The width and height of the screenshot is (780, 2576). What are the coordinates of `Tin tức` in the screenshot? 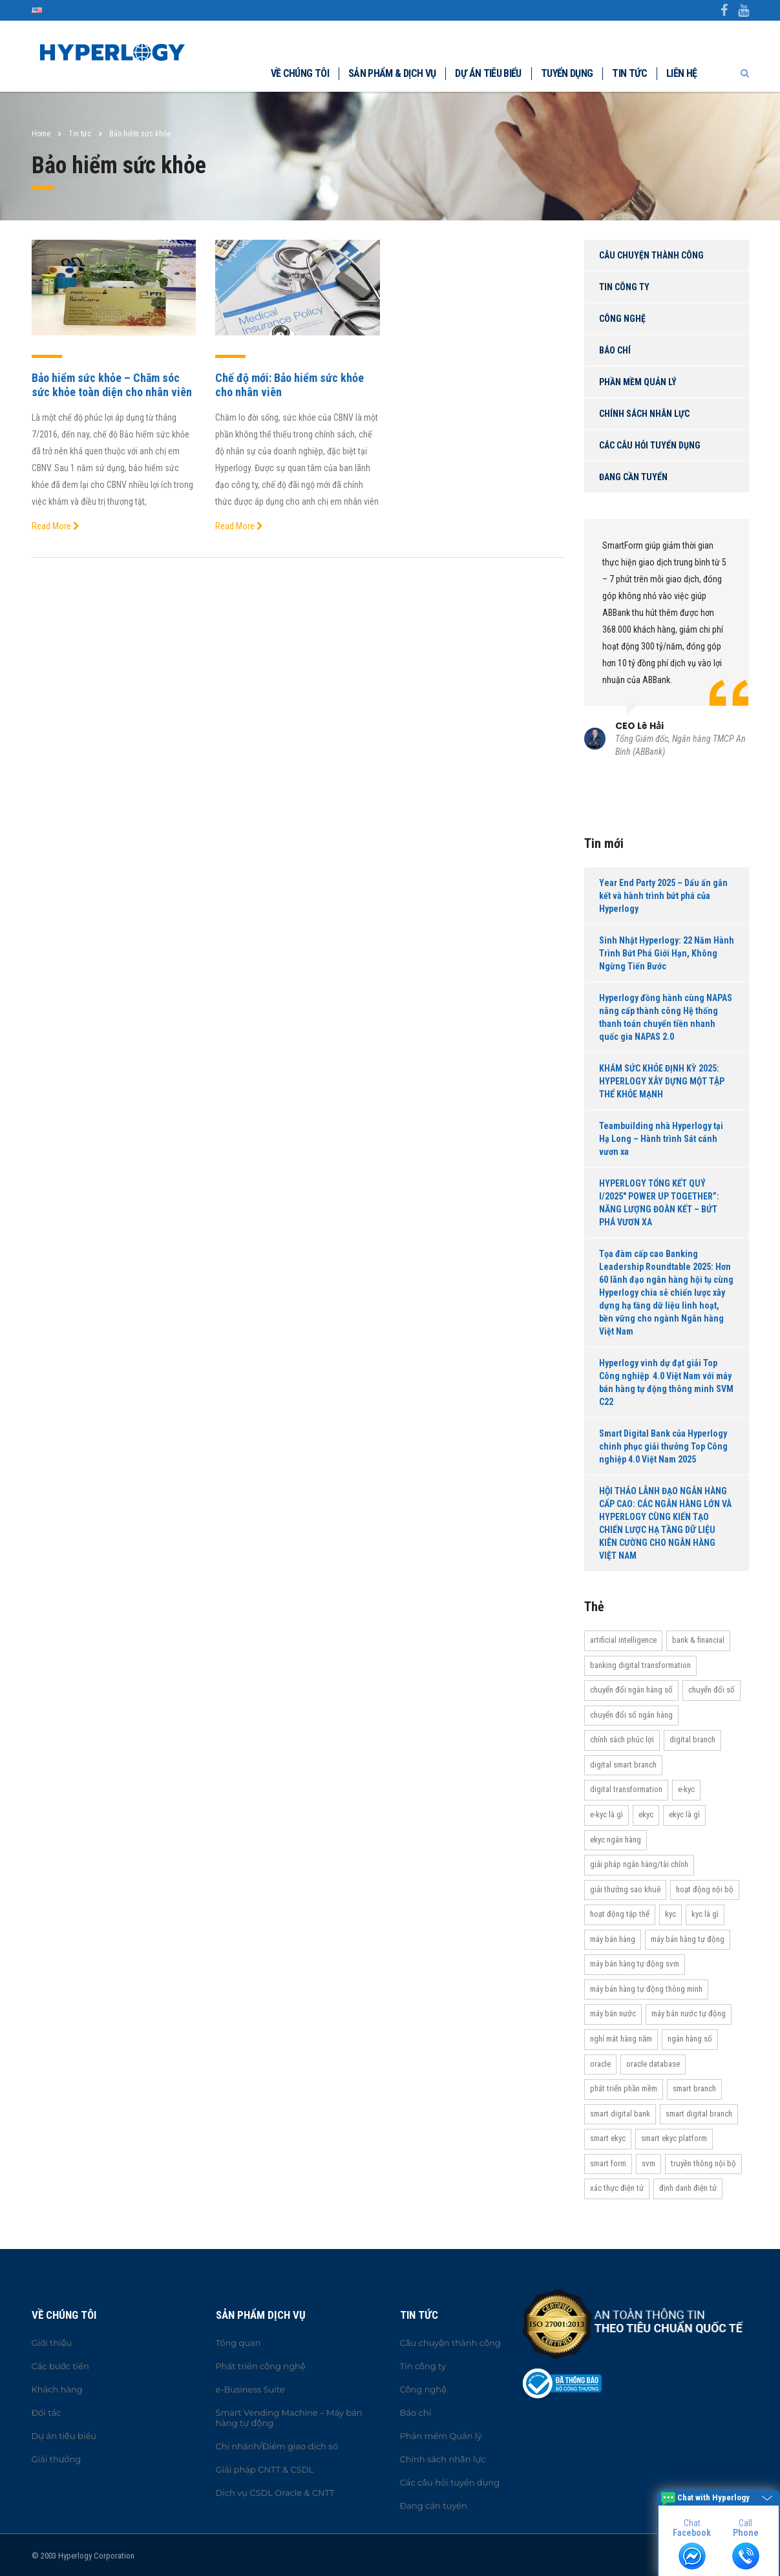 It's located at (629, 73).